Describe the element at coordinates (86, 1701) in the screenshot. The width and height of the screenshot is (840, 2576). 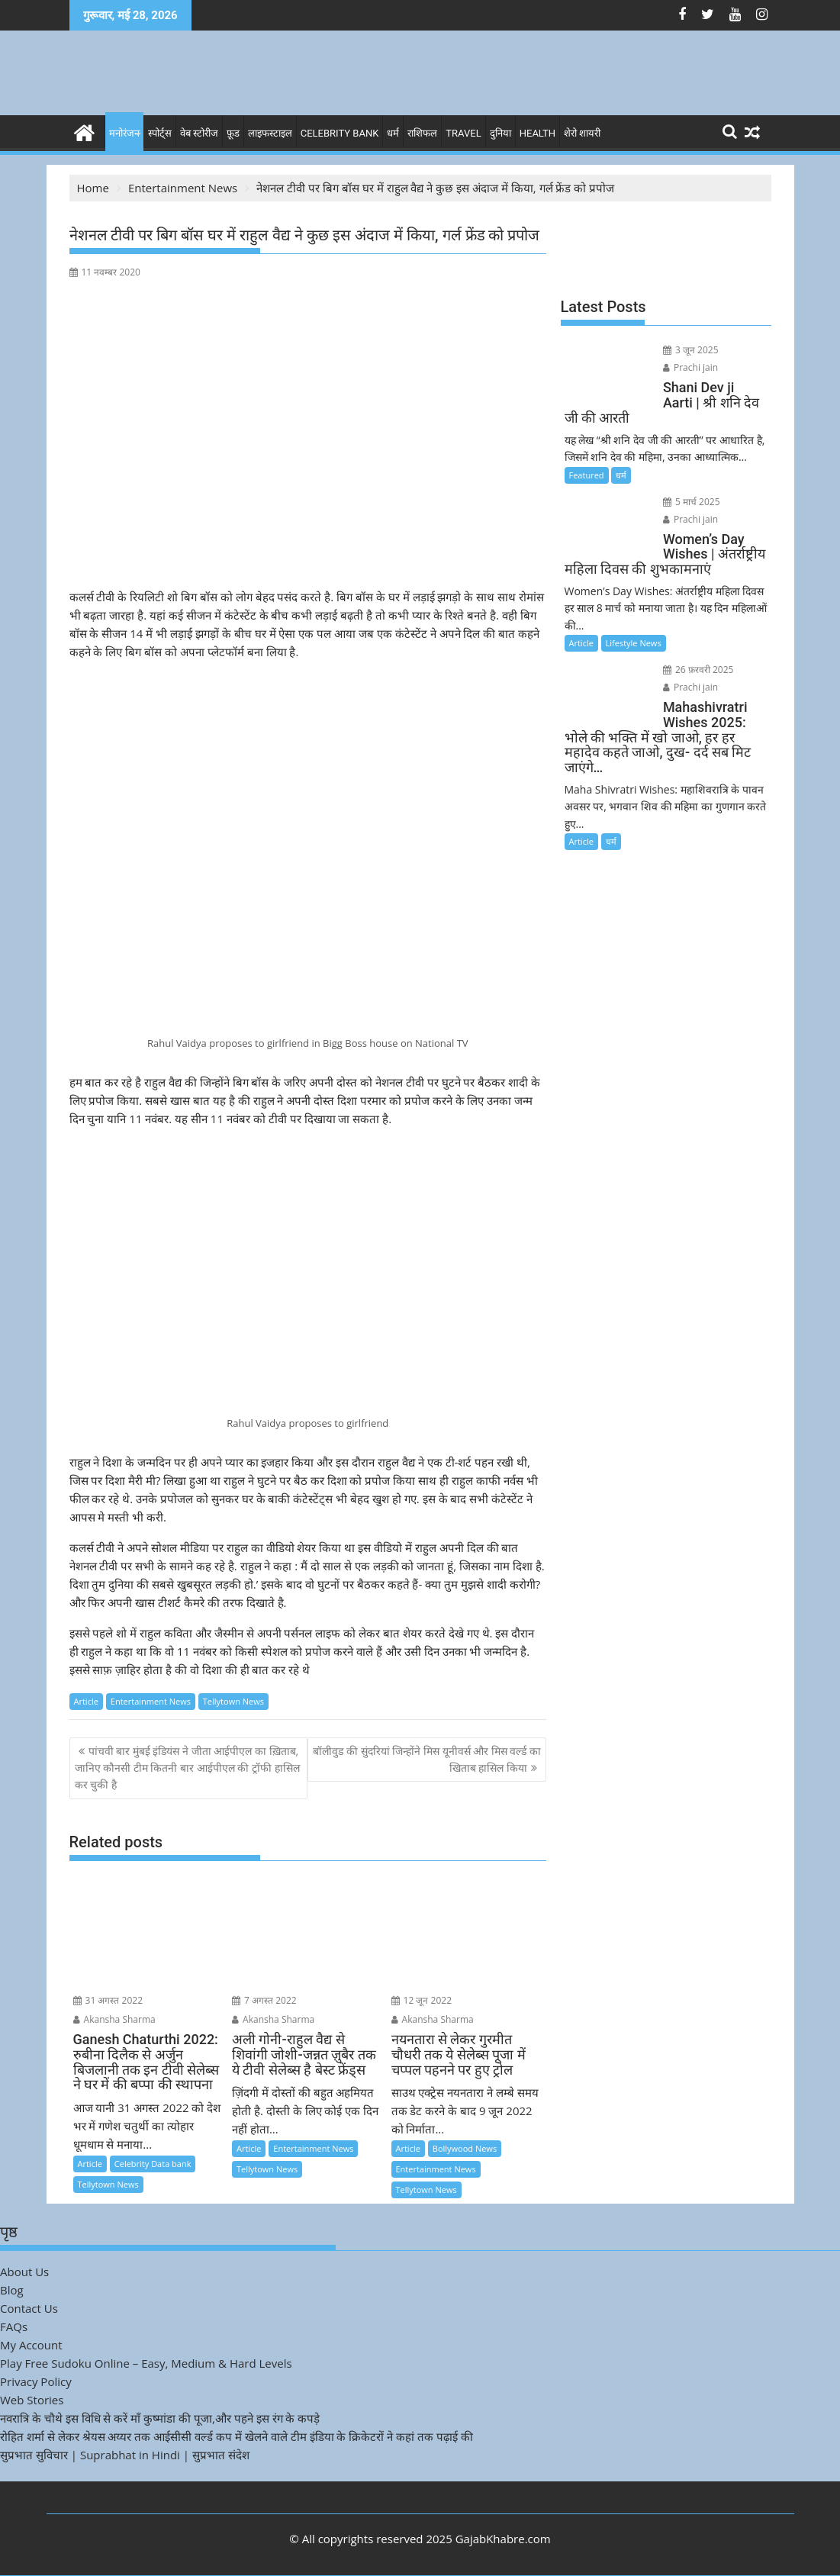
I see `Article` at that location.